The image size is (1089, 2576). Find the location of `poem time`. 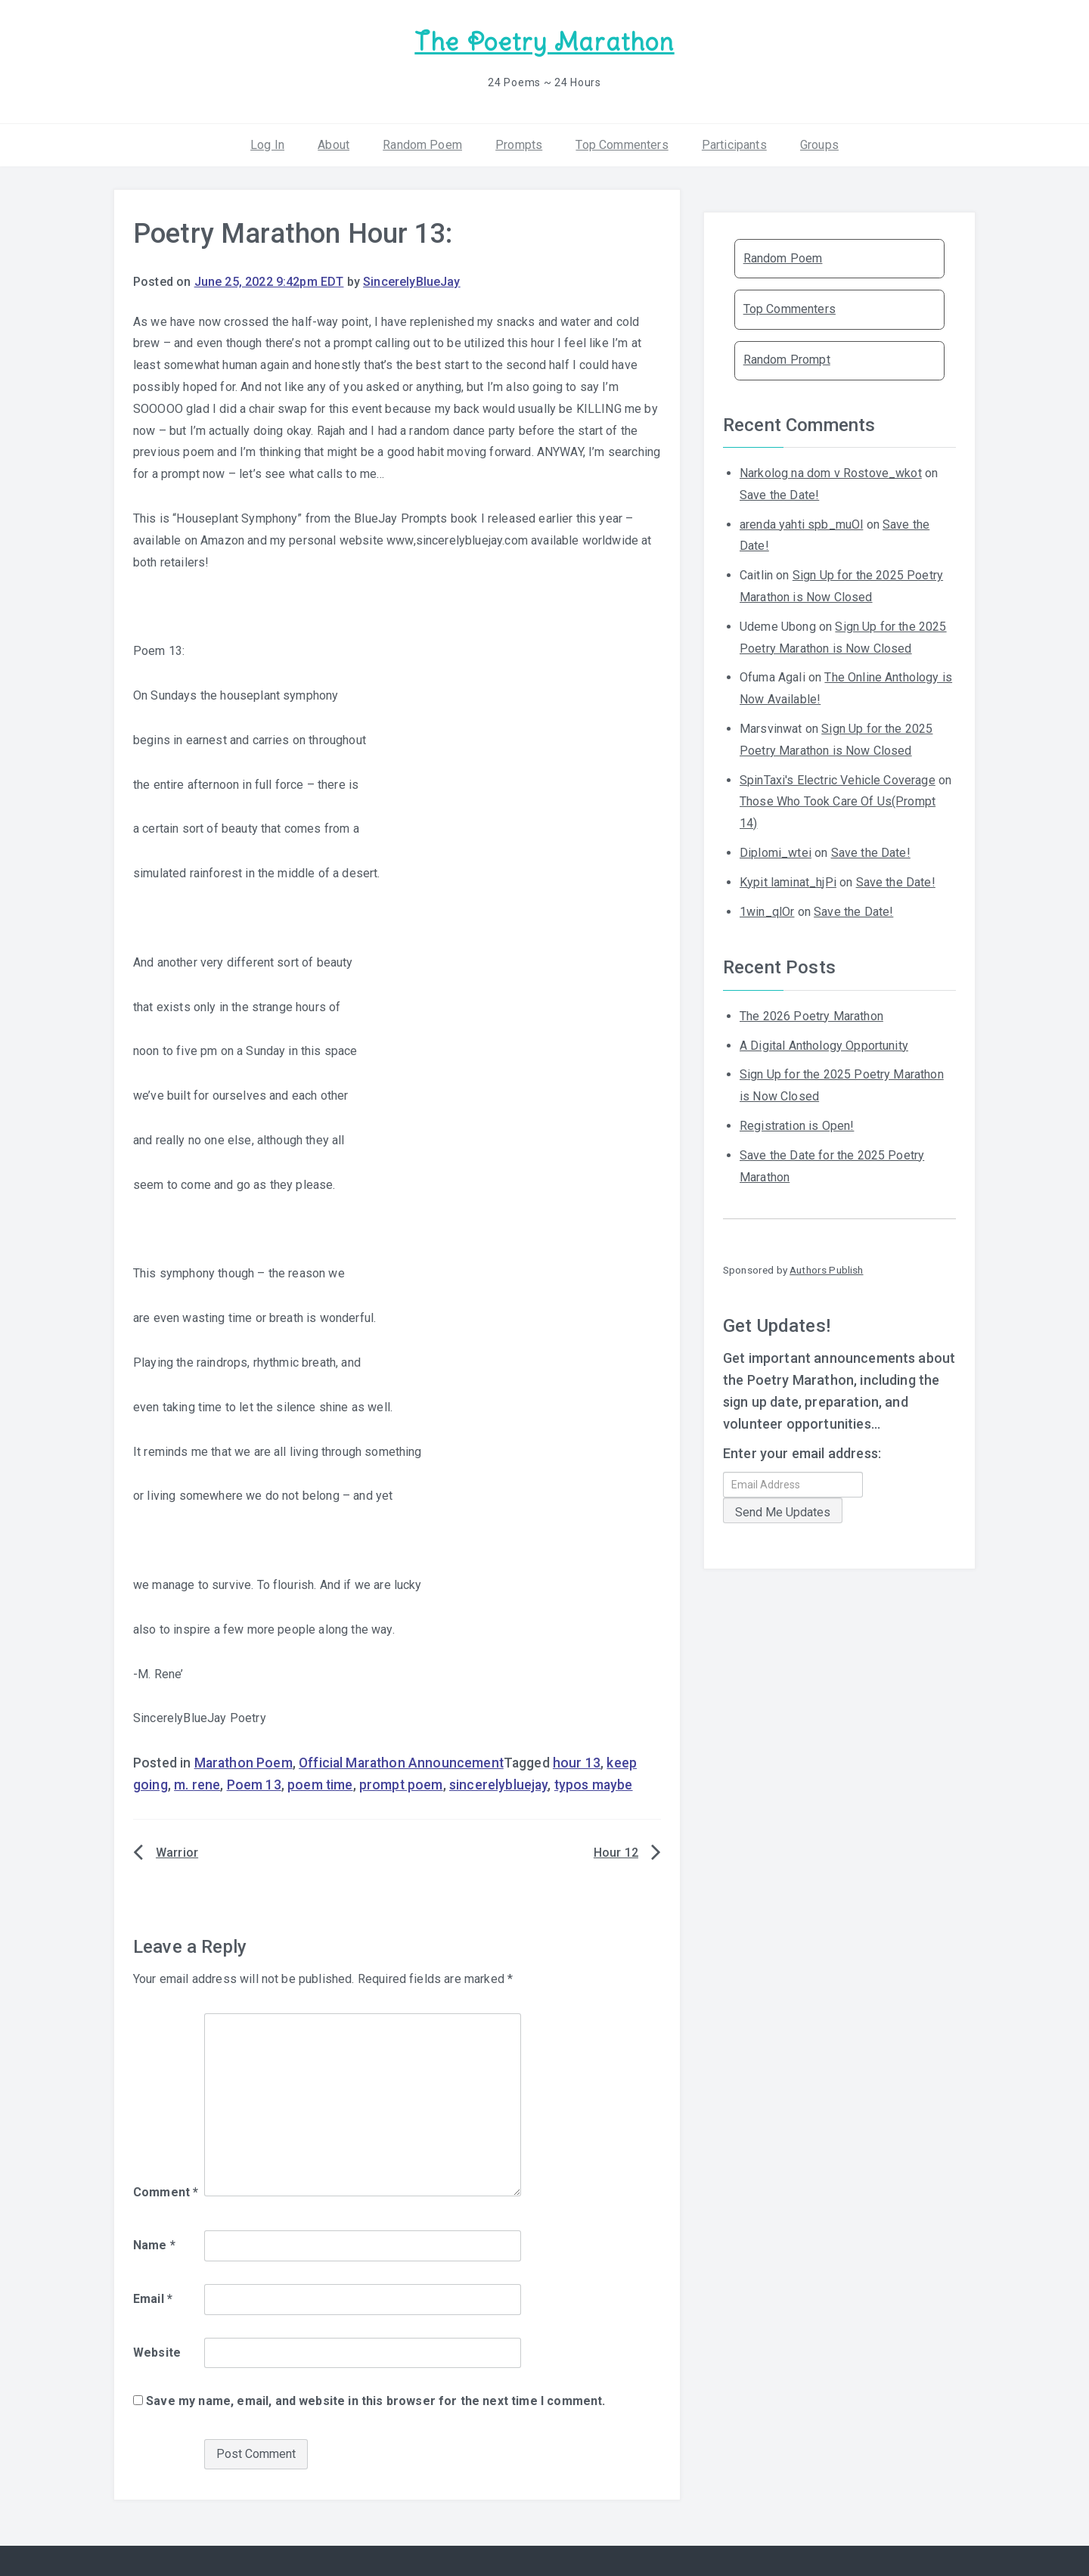

poem time is located at coordinates (319, 1784).